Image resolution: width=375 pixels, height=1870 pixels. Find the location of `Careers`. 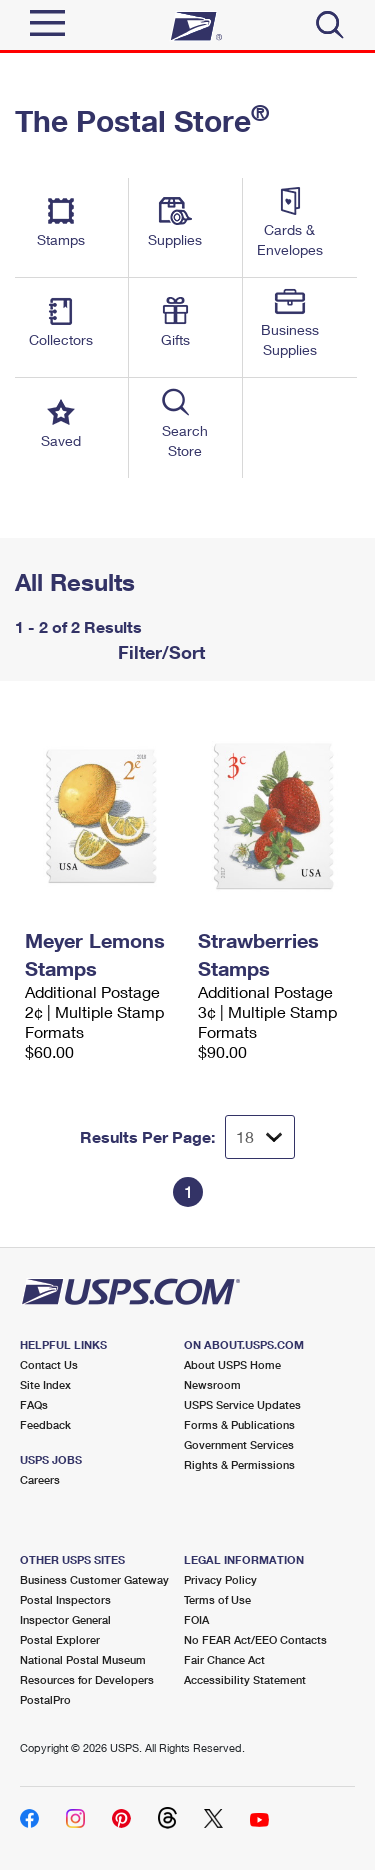

Careers is located at coordinates (40, 1479).